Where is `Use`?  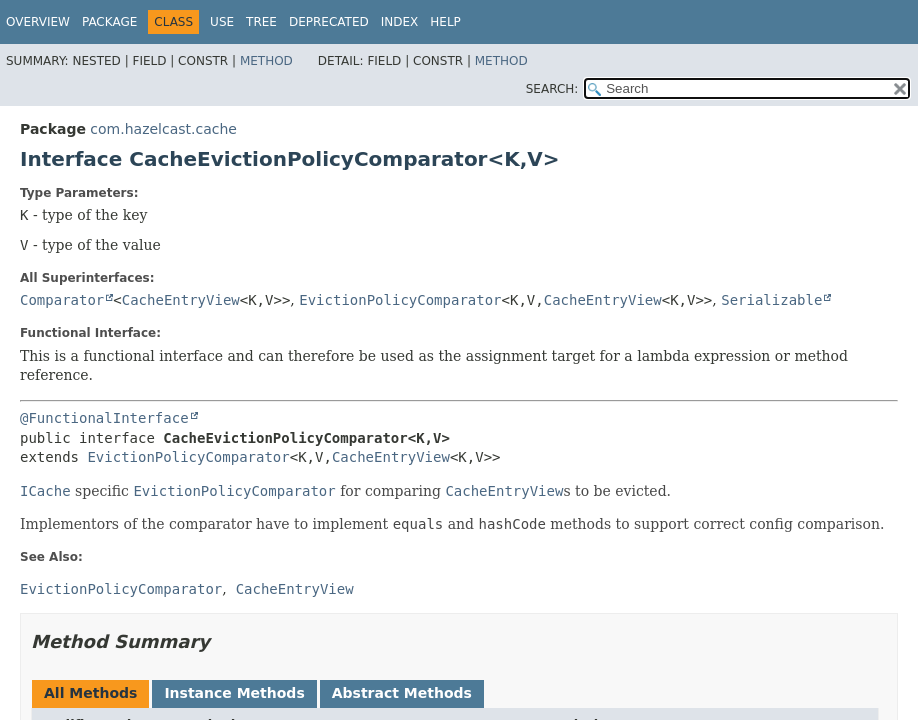
Use is located at coordinates (222, 22).